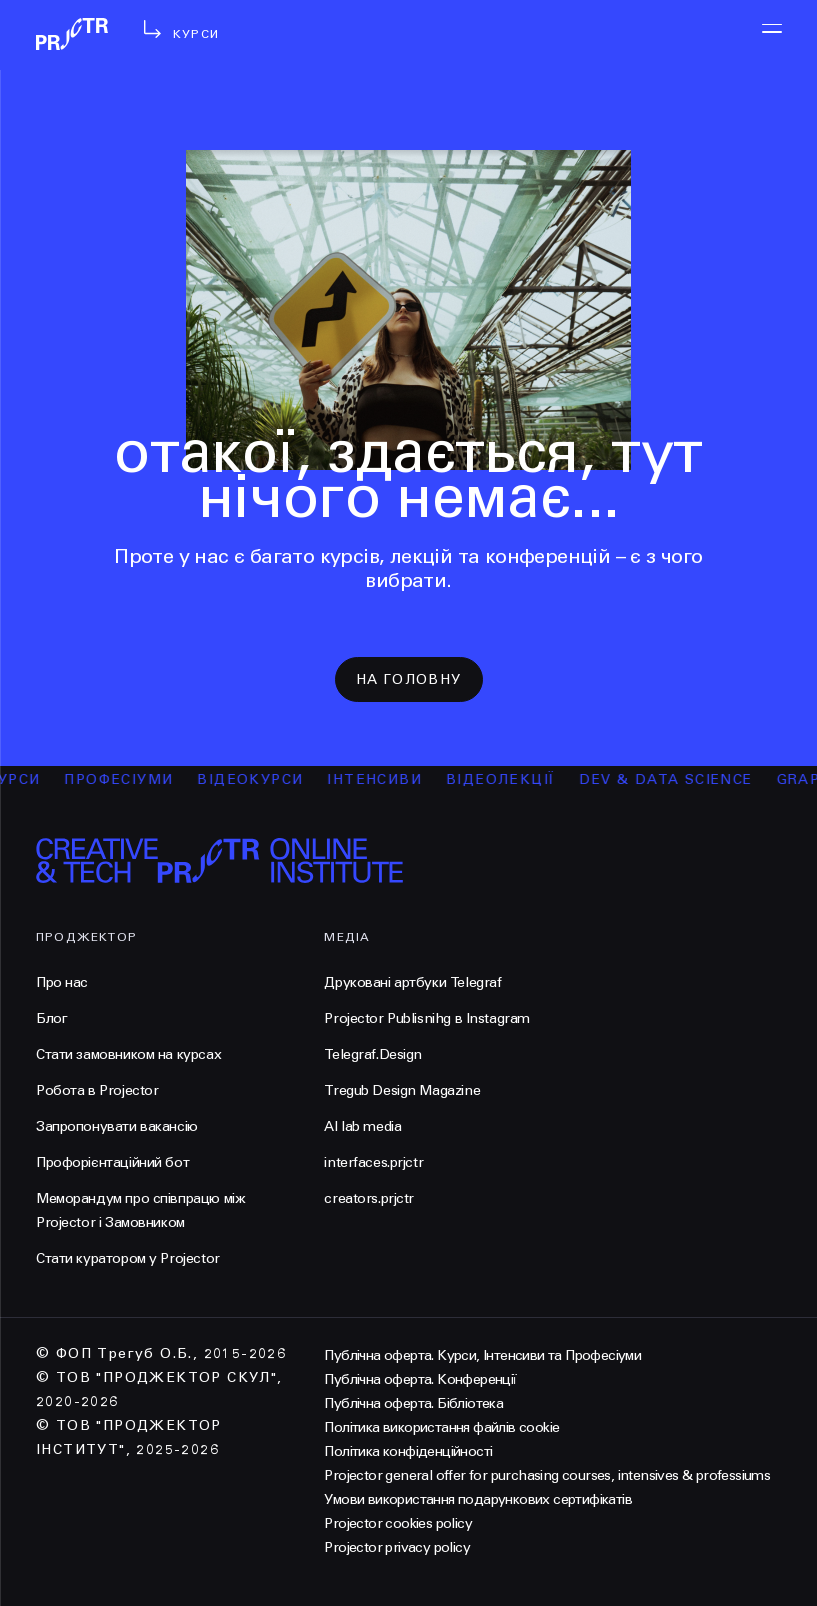 The image size is (817, 1606). I want to click on Projector general offer for purchasing courses, intensives & professiums, so click(547, 1475).